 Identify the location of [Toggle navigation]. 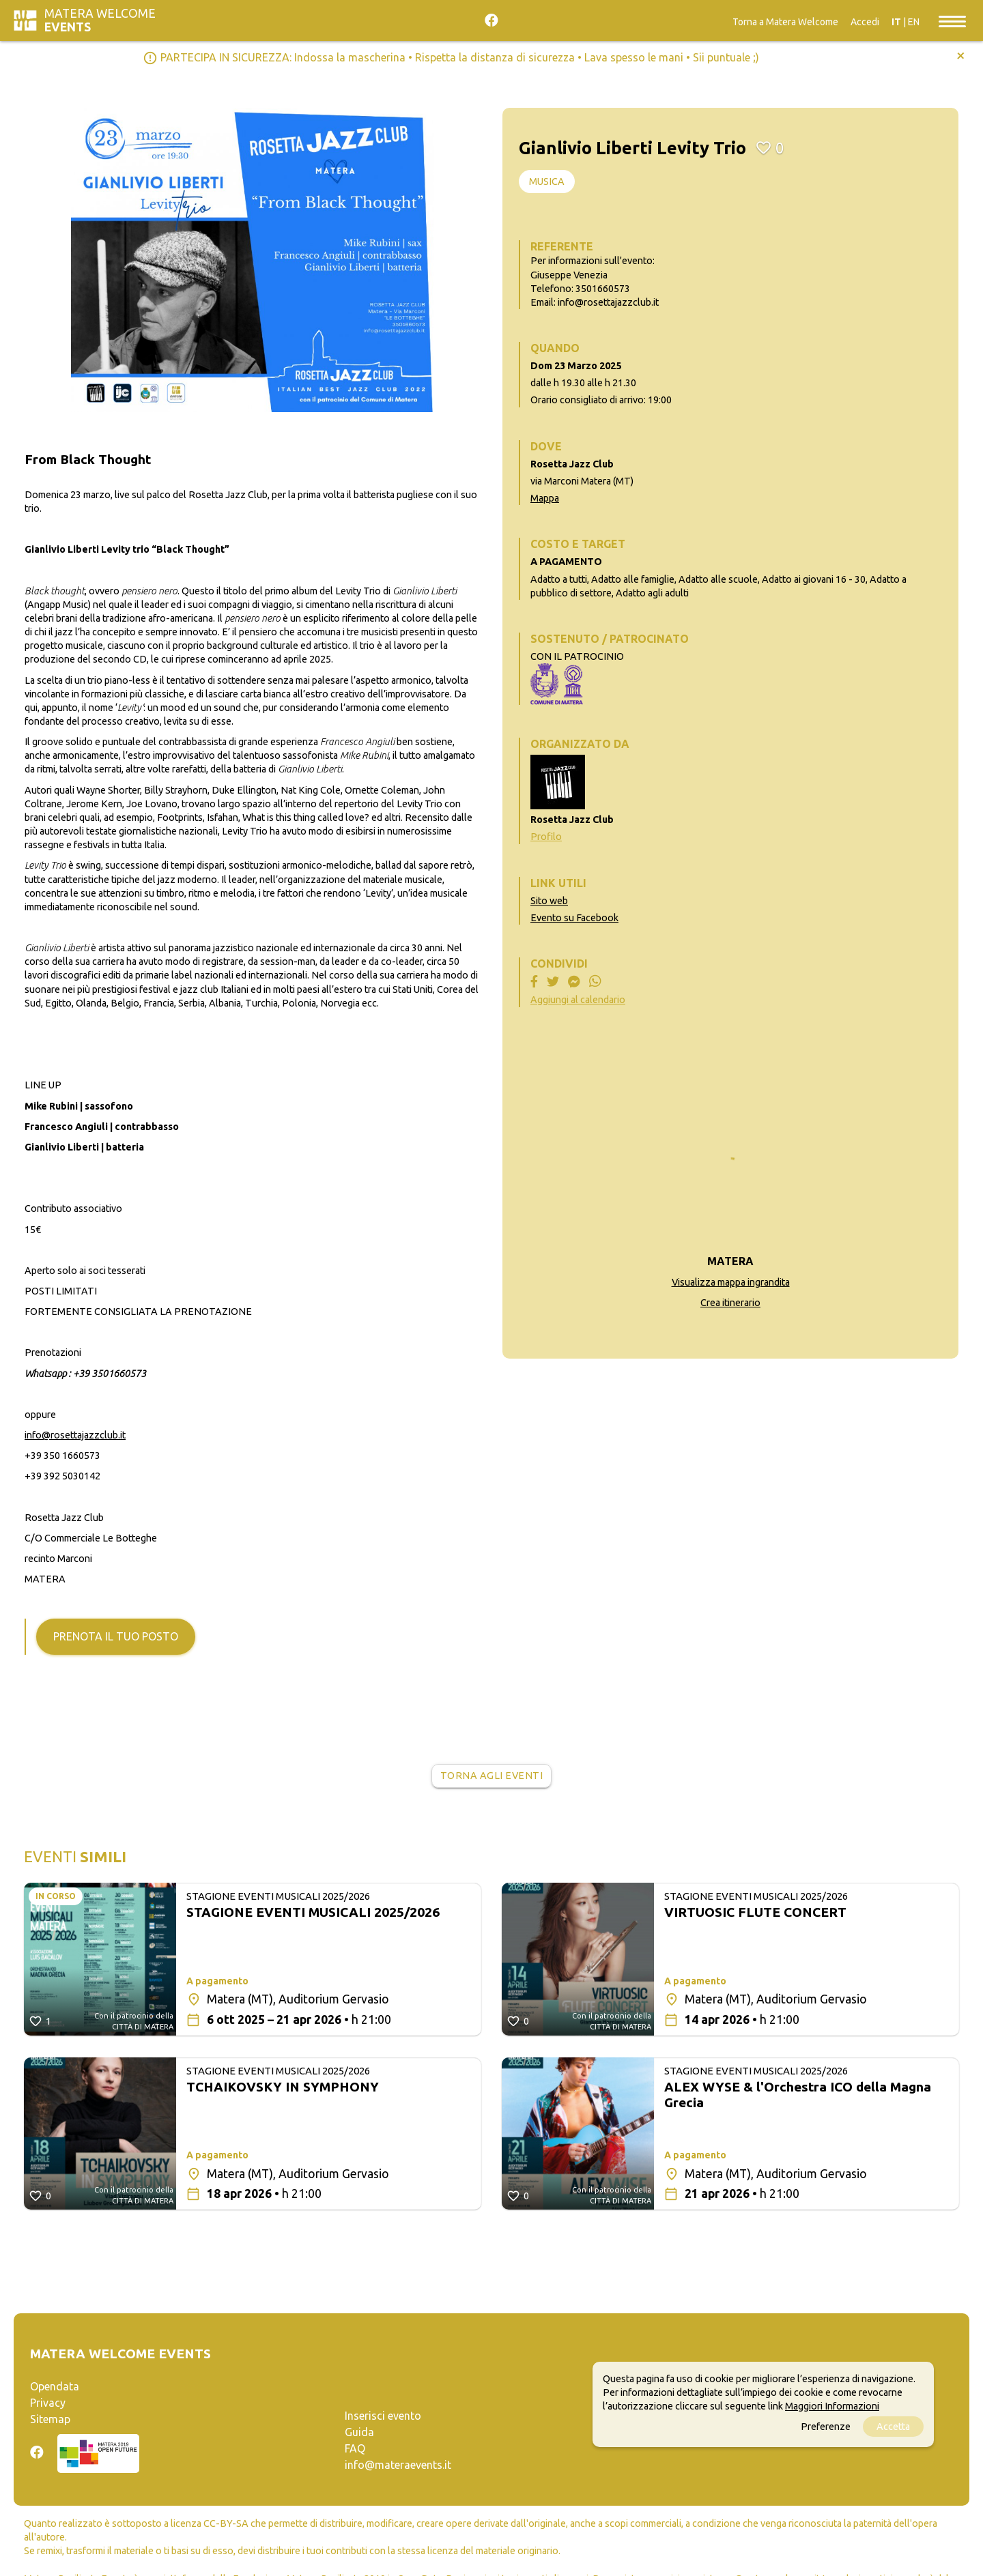
(952, 20).